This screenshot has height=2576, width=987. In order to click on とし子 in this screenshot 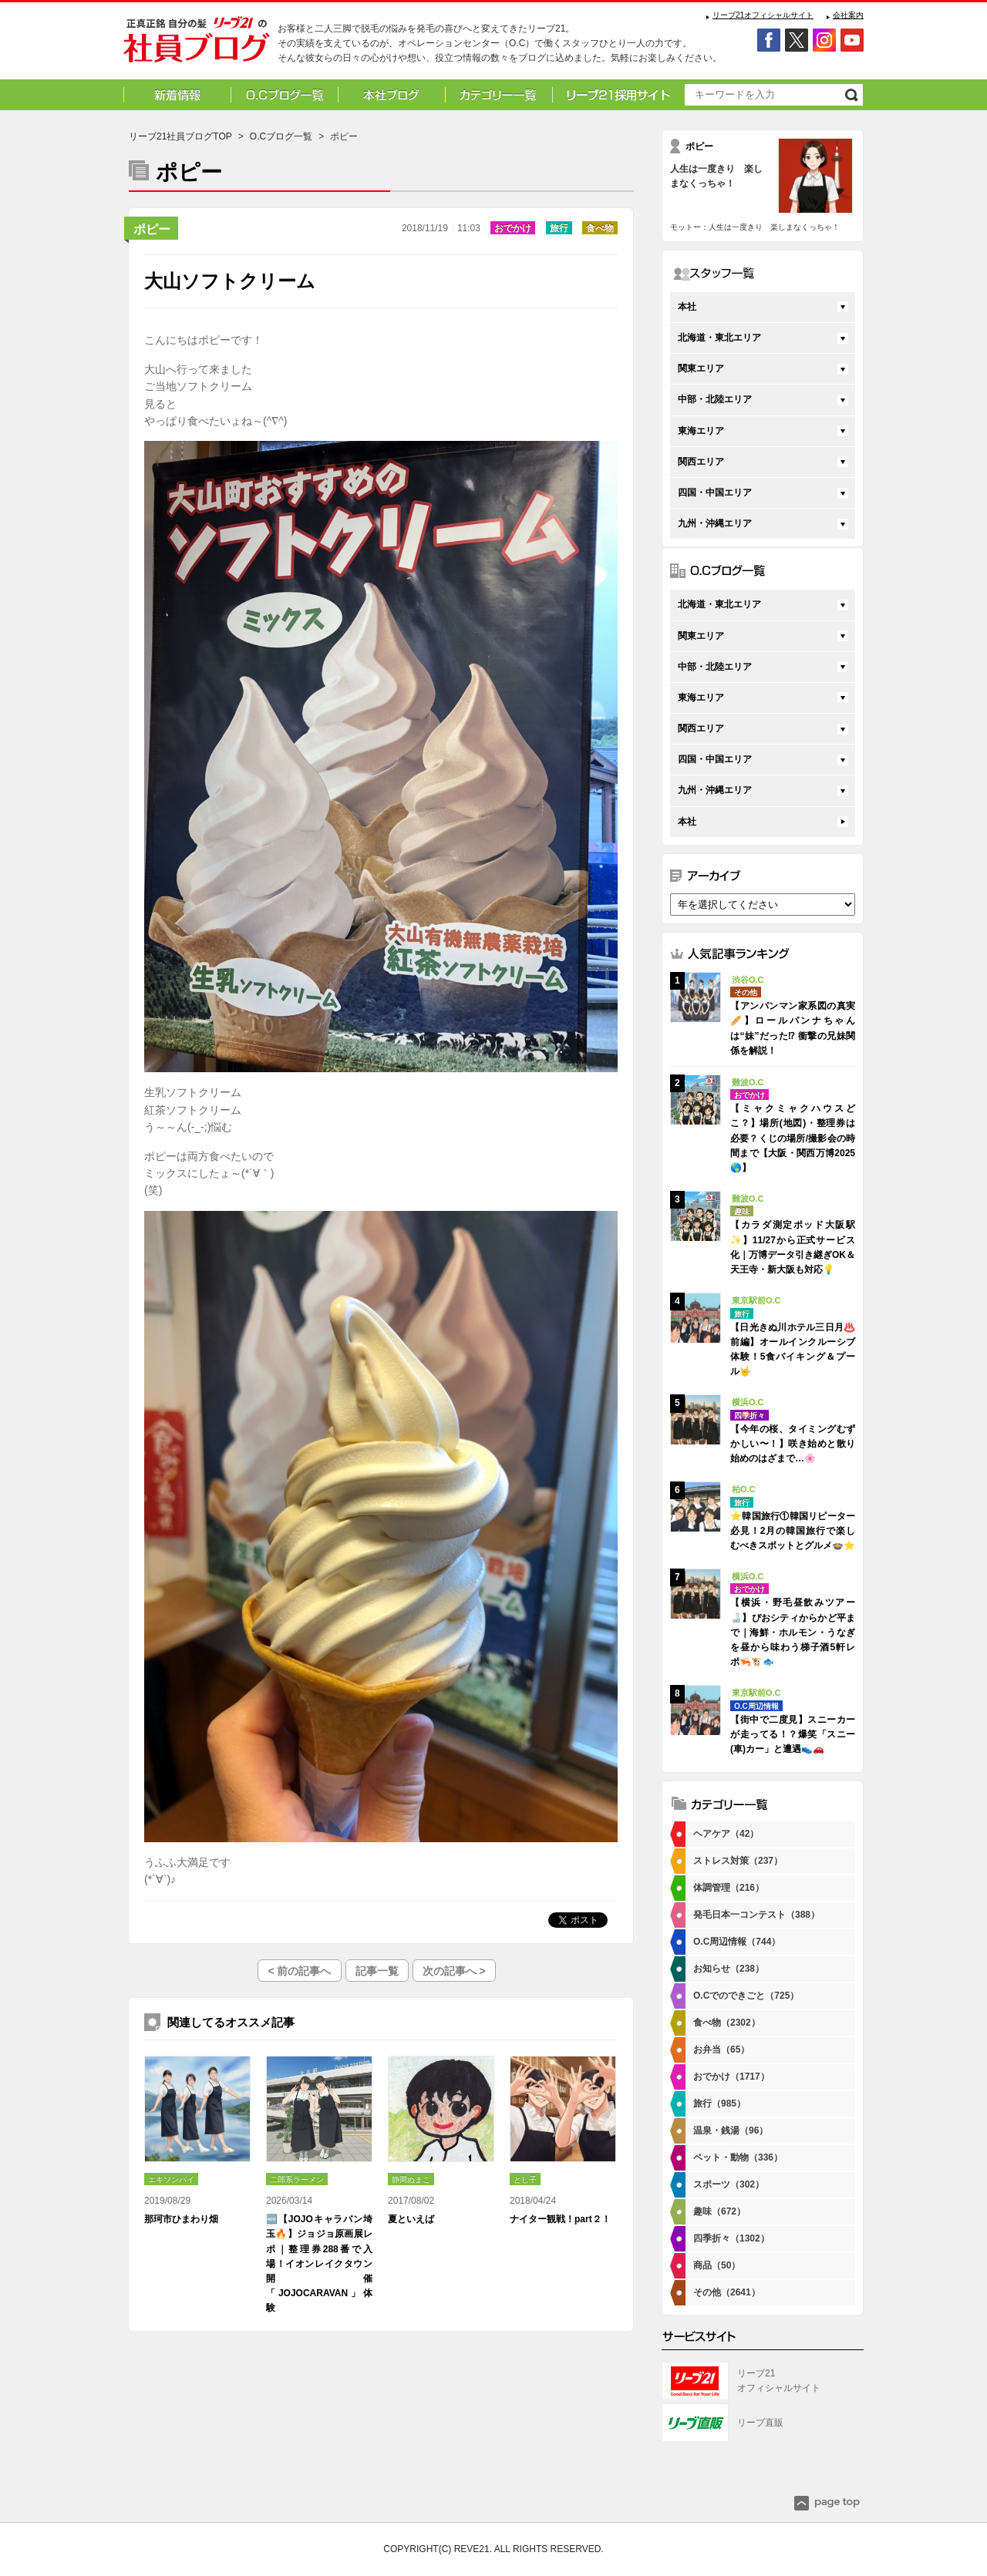, I will do `click(525, 2179)`.